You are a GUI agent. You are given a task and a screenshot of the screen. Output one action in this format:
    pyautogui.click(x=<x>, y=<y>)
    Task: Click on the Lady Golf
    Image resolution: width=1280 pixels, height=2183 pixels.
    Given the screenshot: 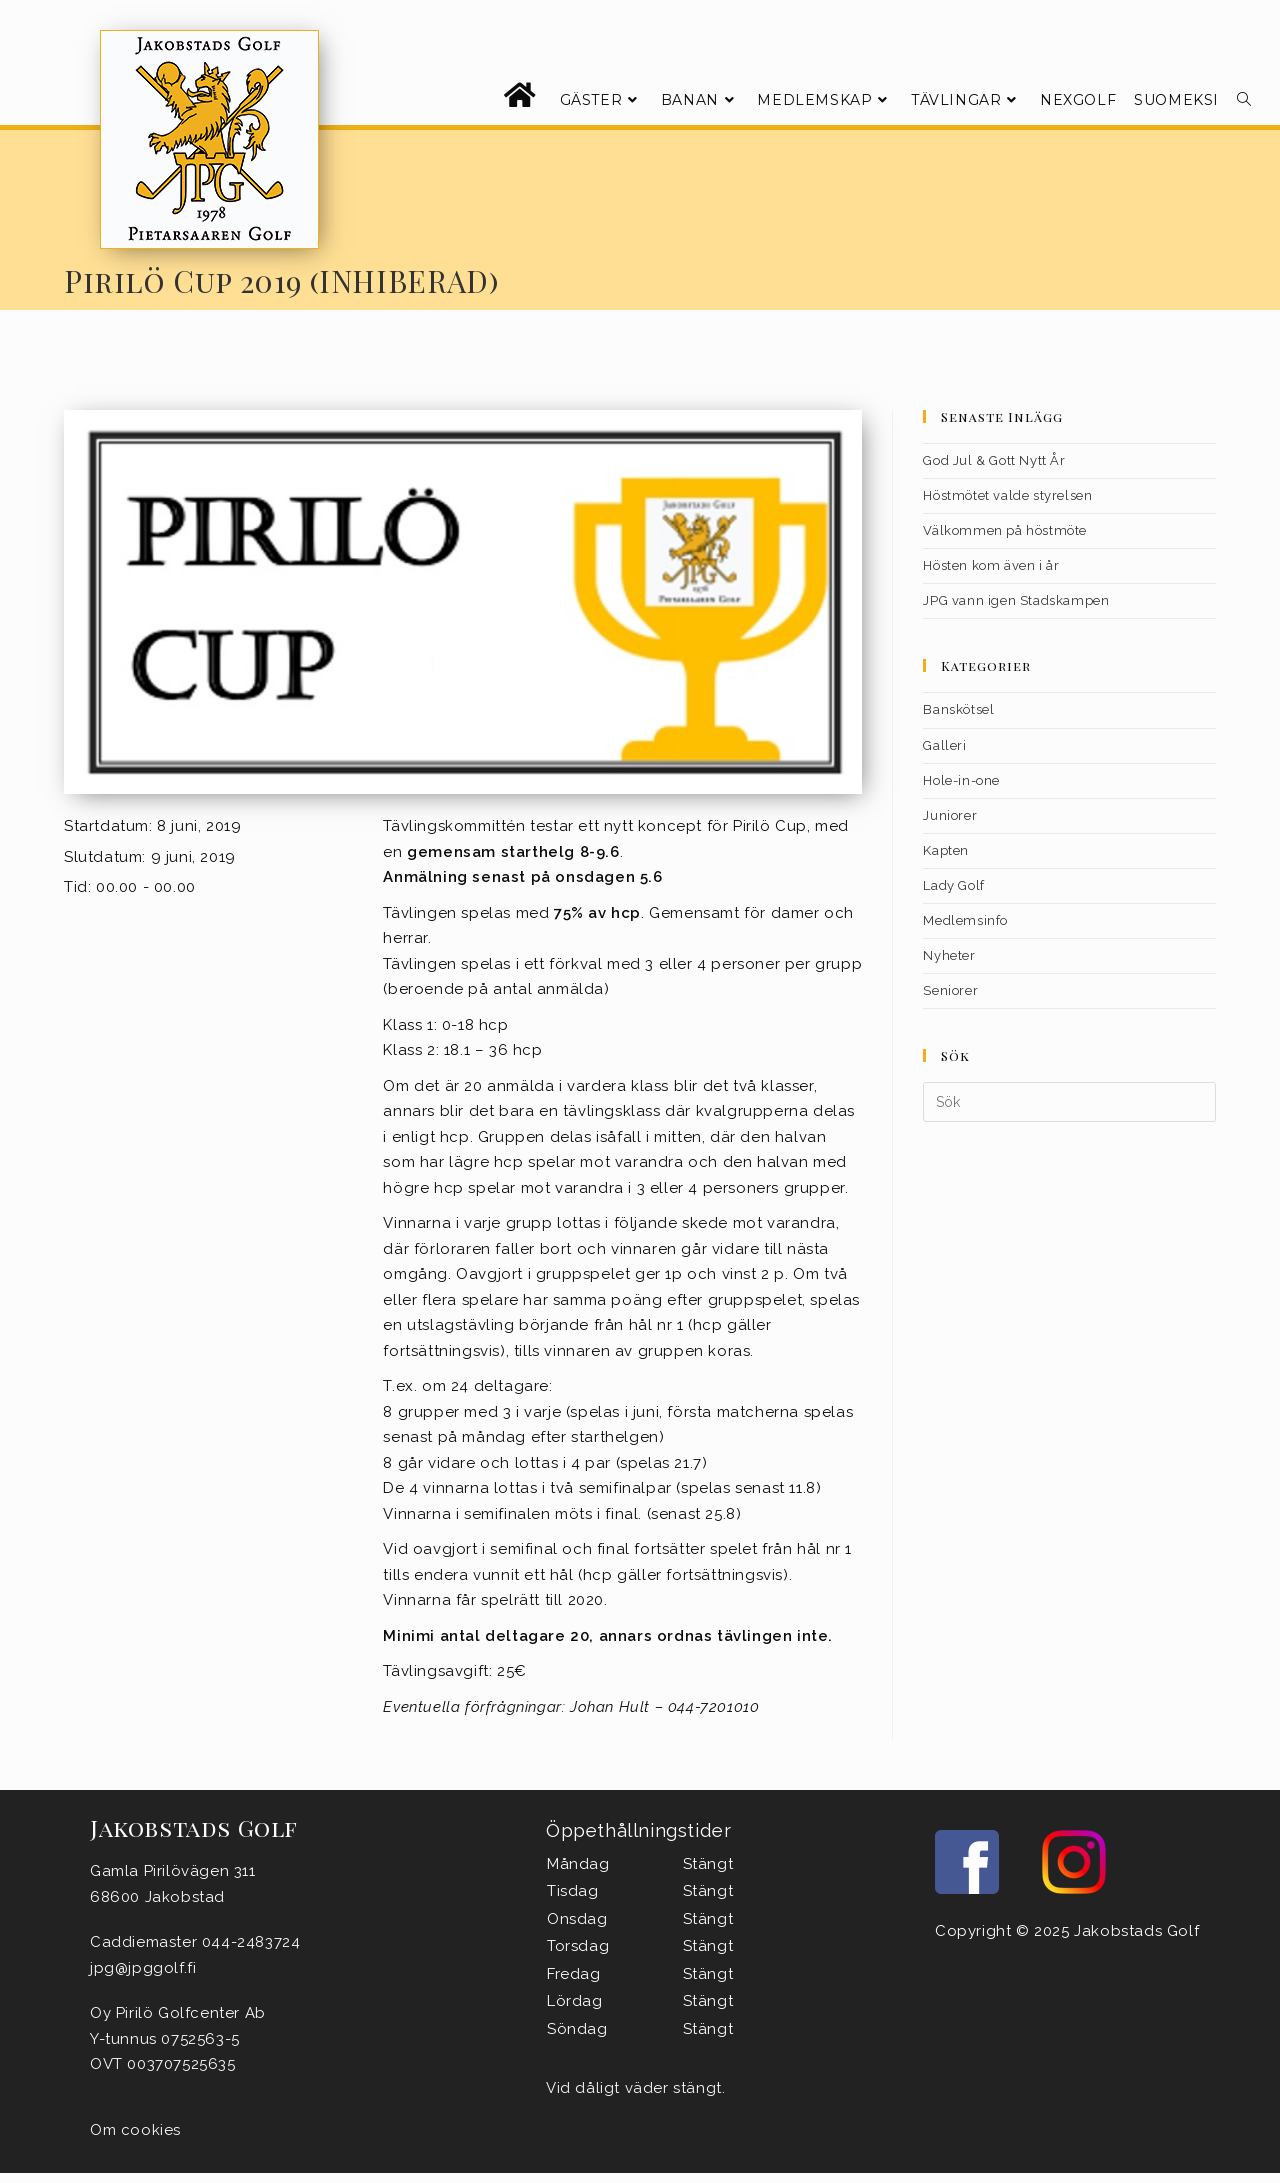 What is the action you would take?
    pyautogui.click(x=953, y=885)
    